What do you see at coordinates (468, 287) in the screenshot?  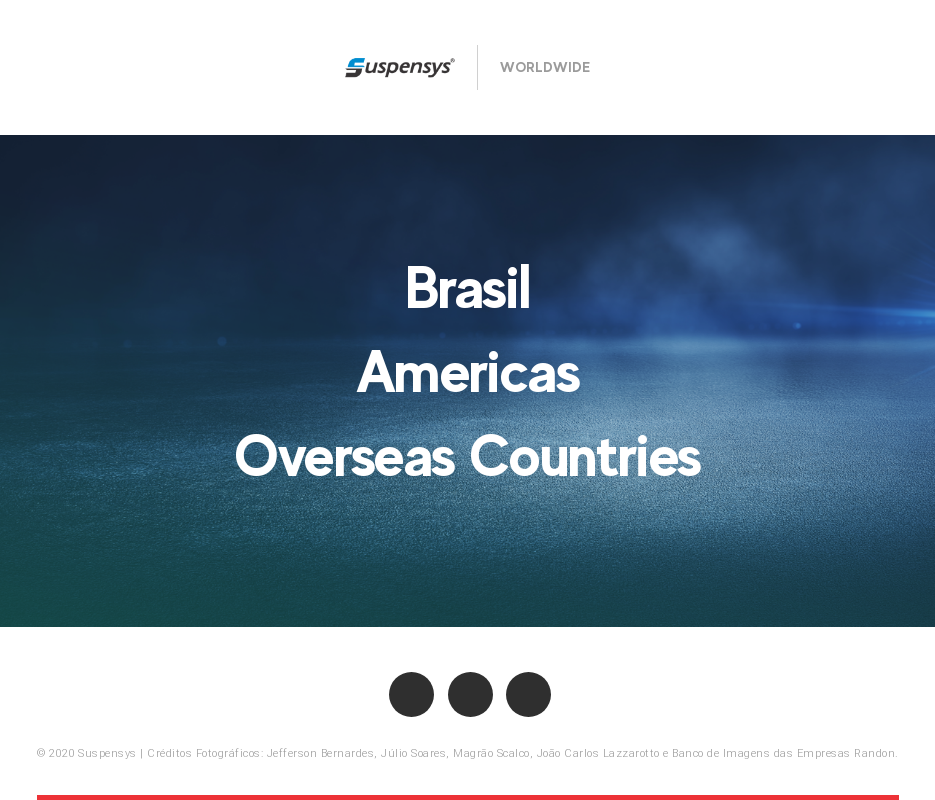 I see `Brasil` at bounding box center [468, 287].